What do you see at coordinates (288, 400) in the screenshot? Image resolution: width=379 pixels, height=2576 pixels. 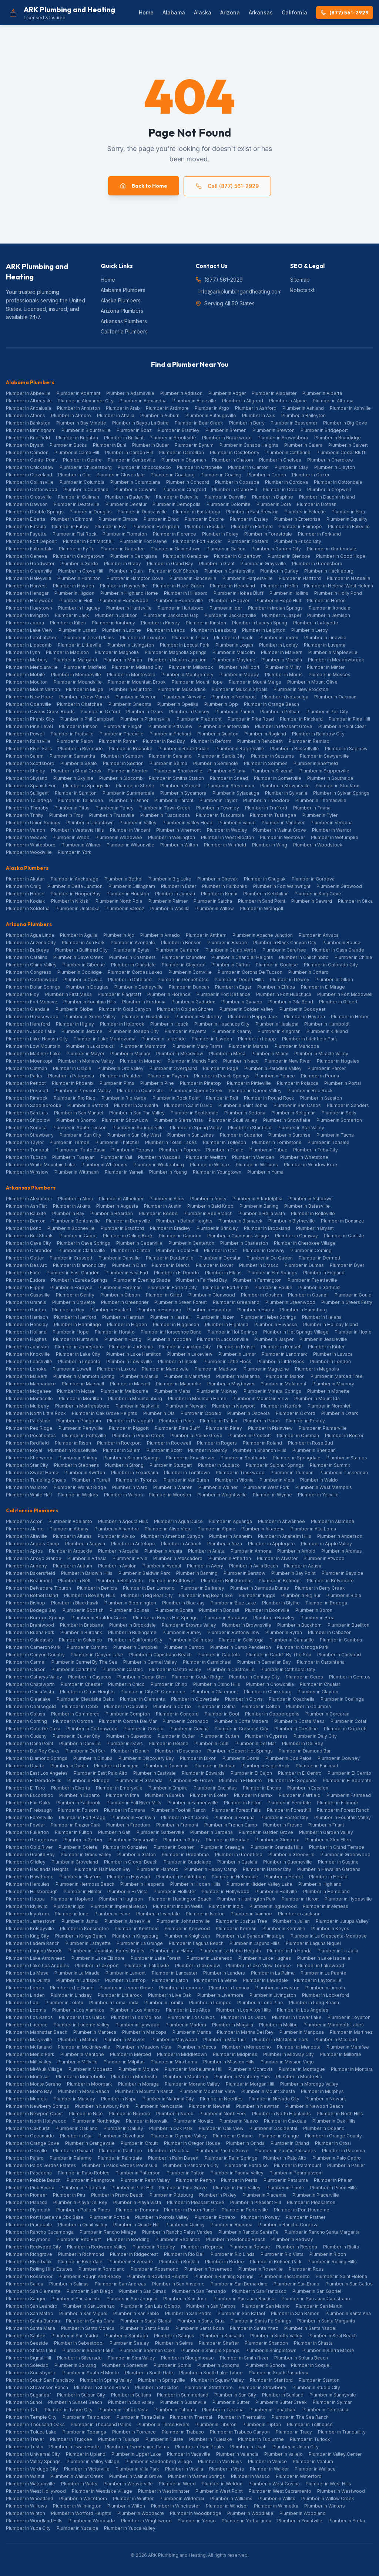 I see `Plumber in Alpine` at bounding box center [288, 400].